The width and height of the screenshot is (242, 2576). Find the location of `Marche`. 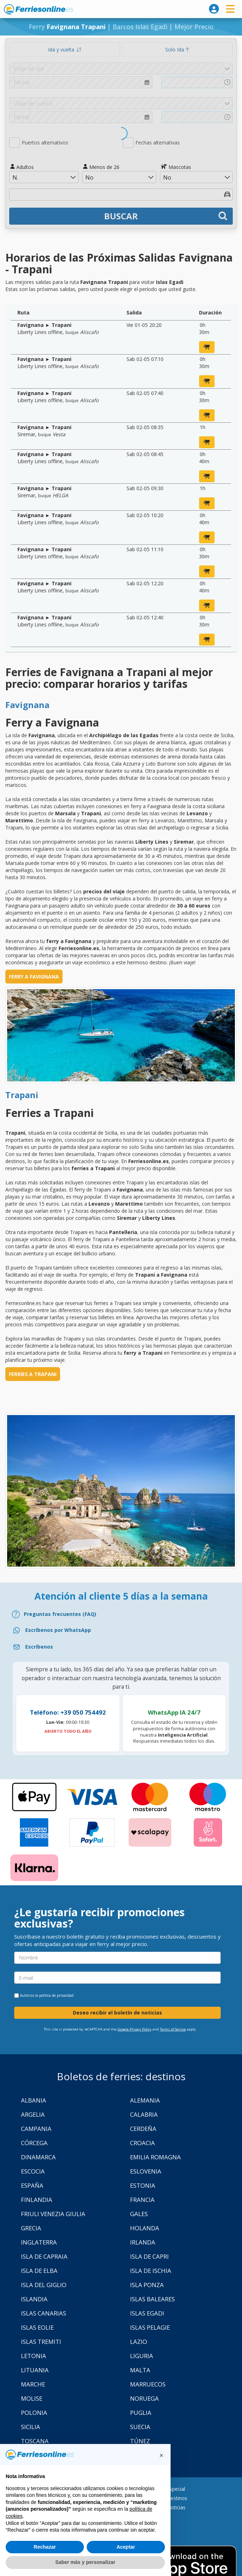

Marche is located at coordinates (33, 2384).